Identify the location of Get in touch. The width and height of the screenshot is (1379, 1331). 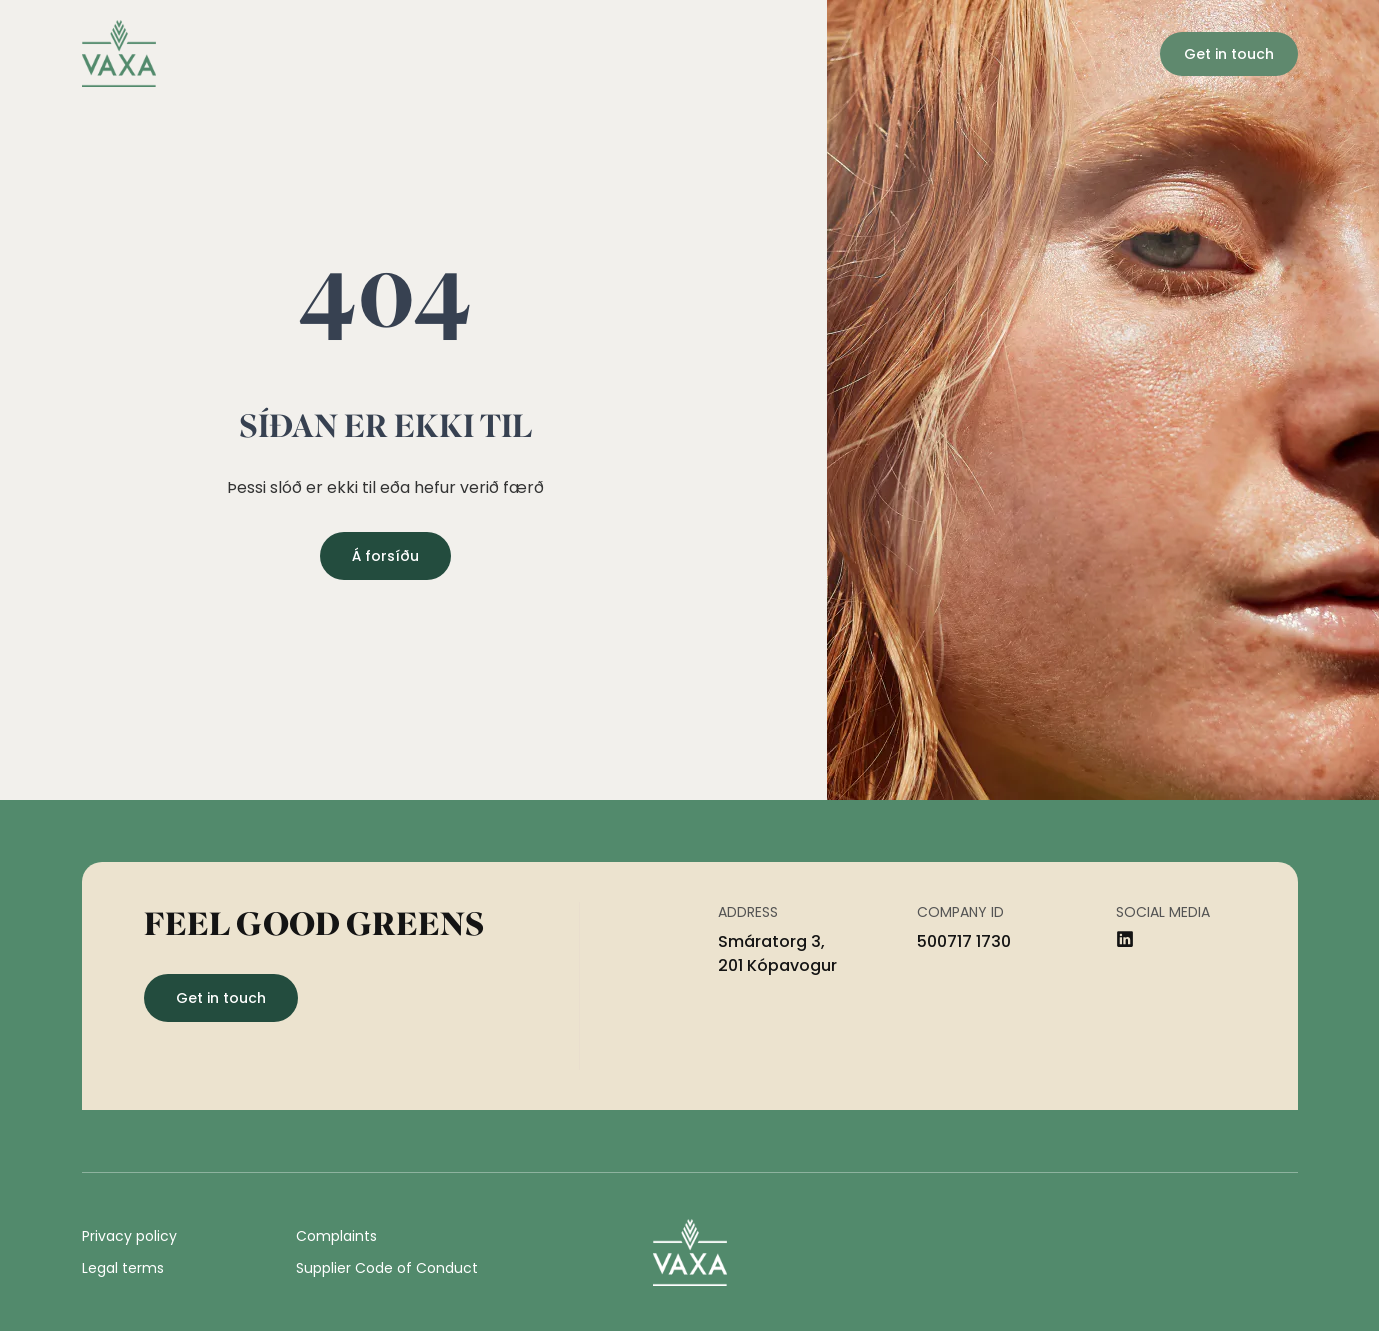
(1229, 54).